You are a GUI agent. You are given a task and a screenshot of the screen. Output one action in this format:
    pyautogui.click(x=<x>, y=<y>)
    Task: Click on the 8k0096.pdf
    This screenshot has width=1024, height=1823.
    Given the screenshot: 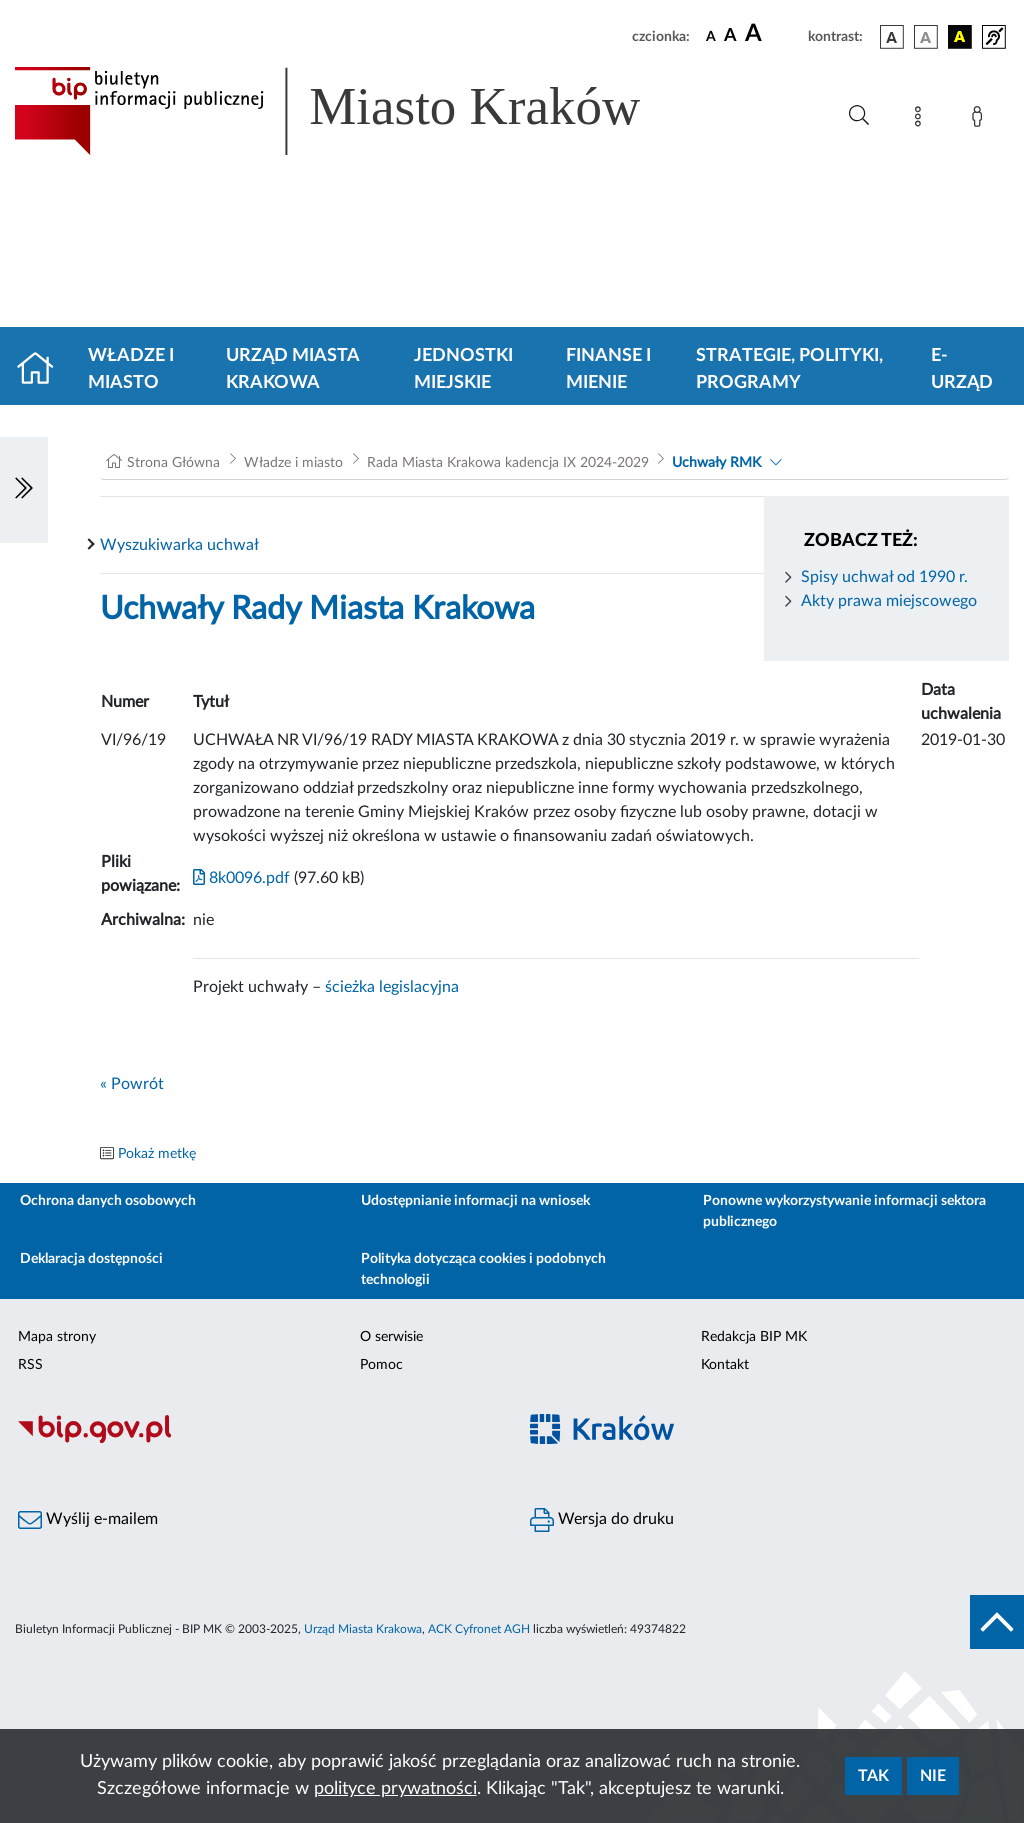 What is the action you would take?
    pyautogui.click(x=241, y=878)
    